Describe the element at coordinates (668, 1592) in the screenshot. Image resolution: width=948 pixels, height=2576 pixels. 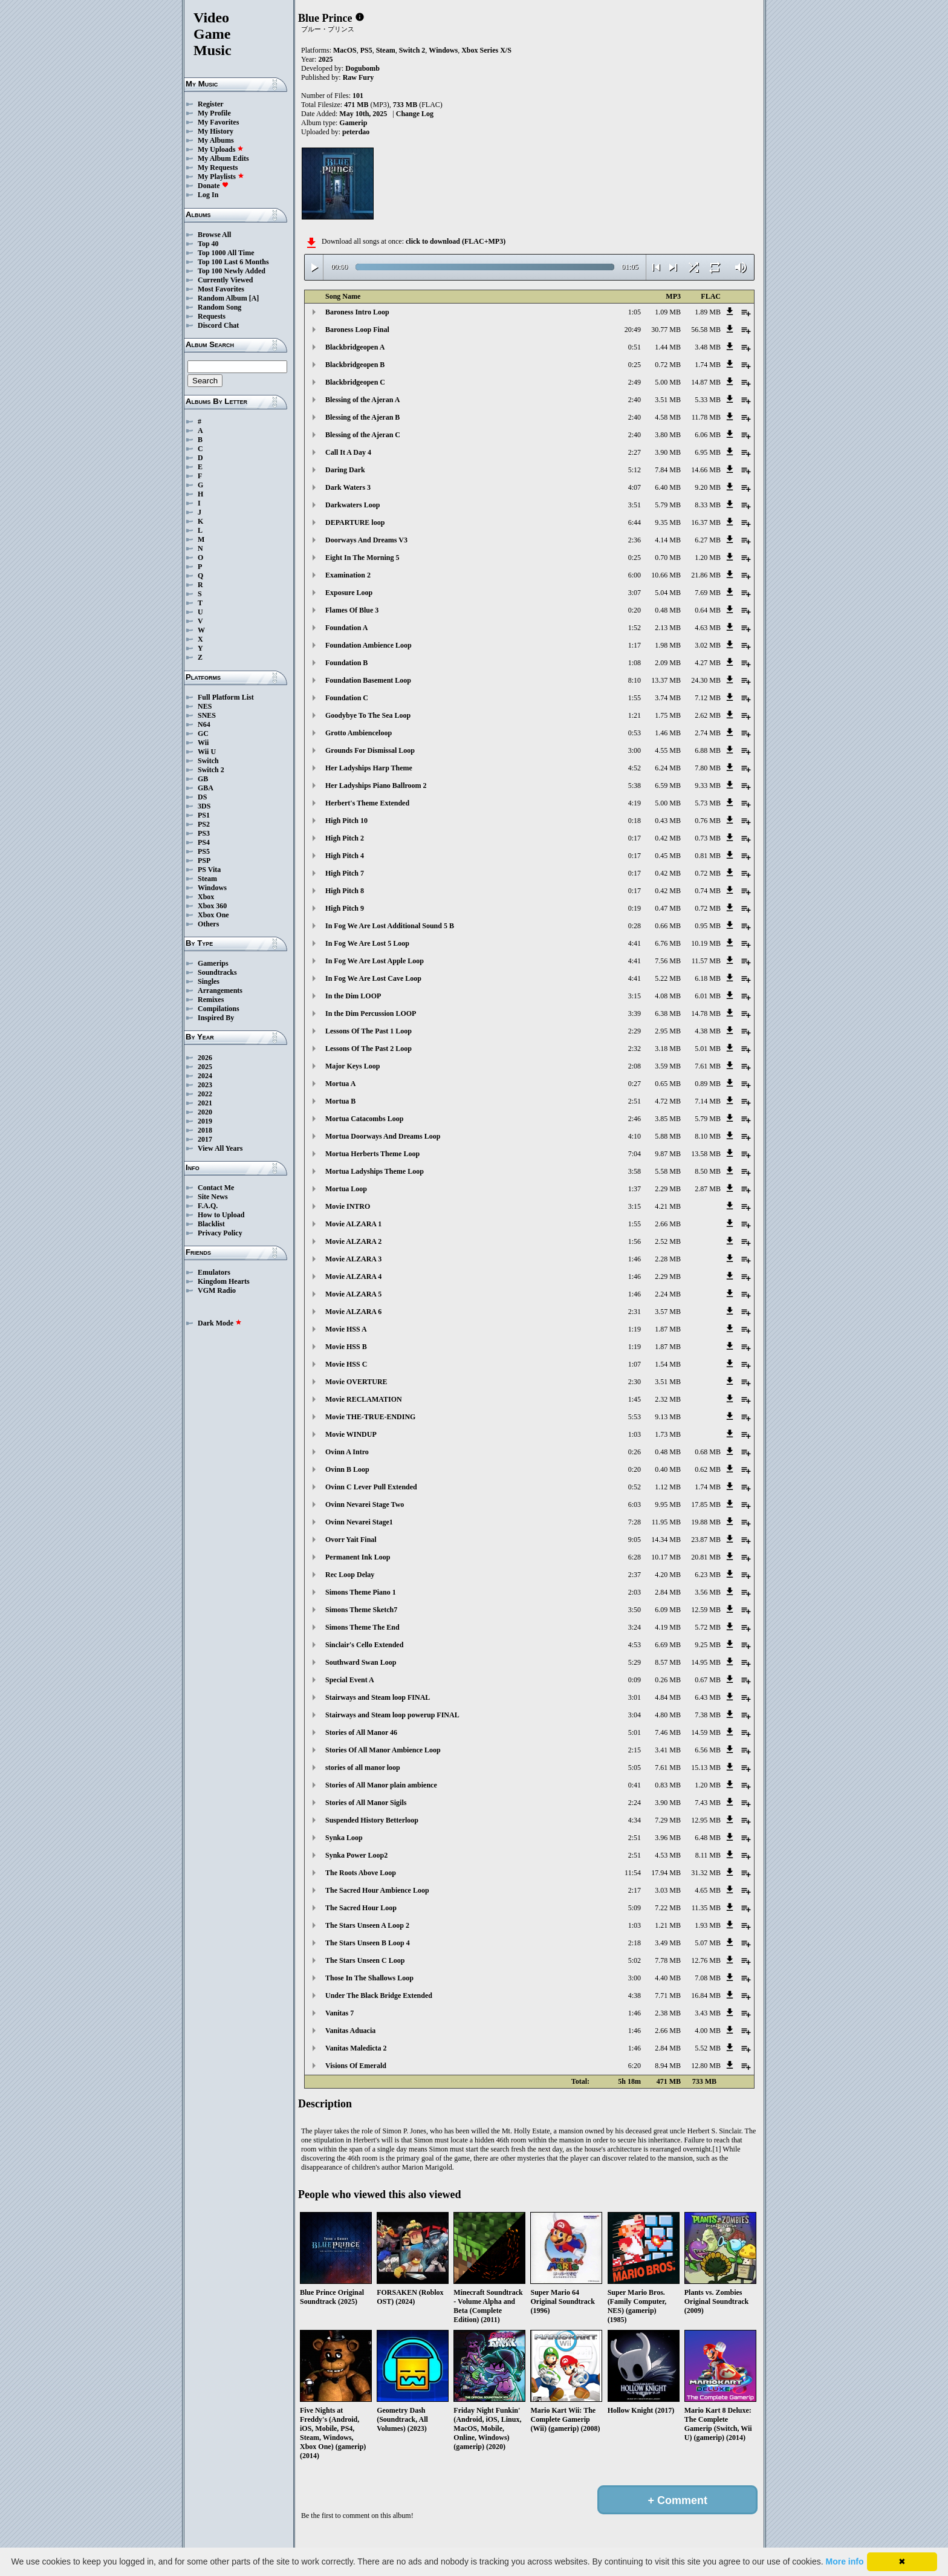
I see `2.84 MB` at that location.